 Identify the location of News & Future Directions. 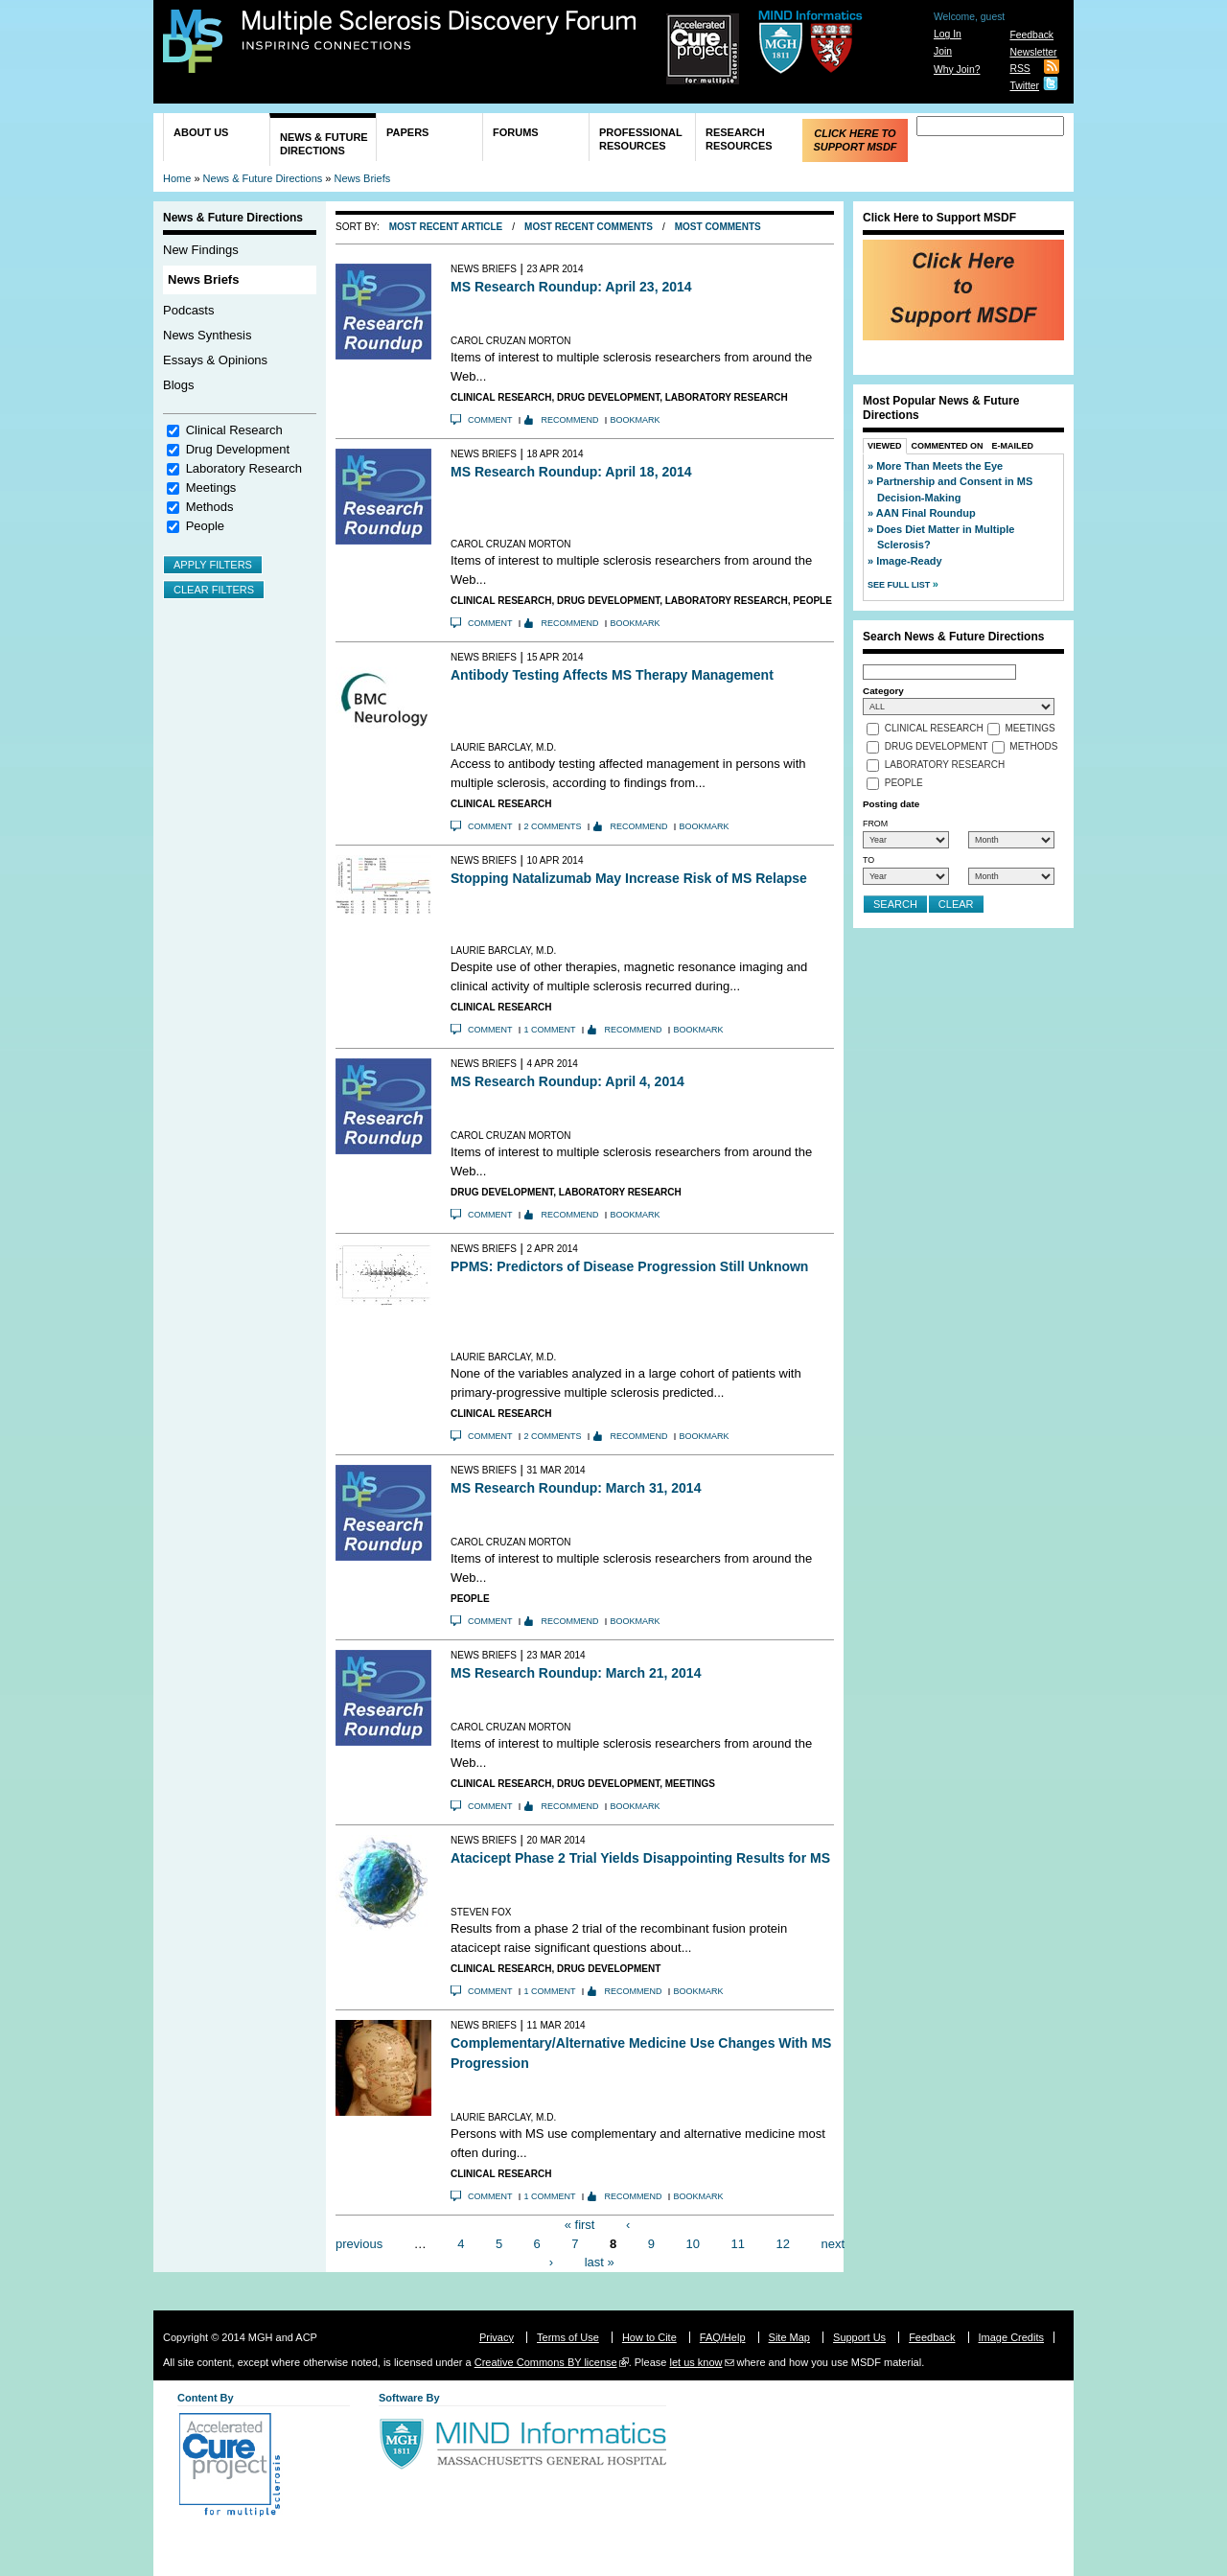
(324, 143).